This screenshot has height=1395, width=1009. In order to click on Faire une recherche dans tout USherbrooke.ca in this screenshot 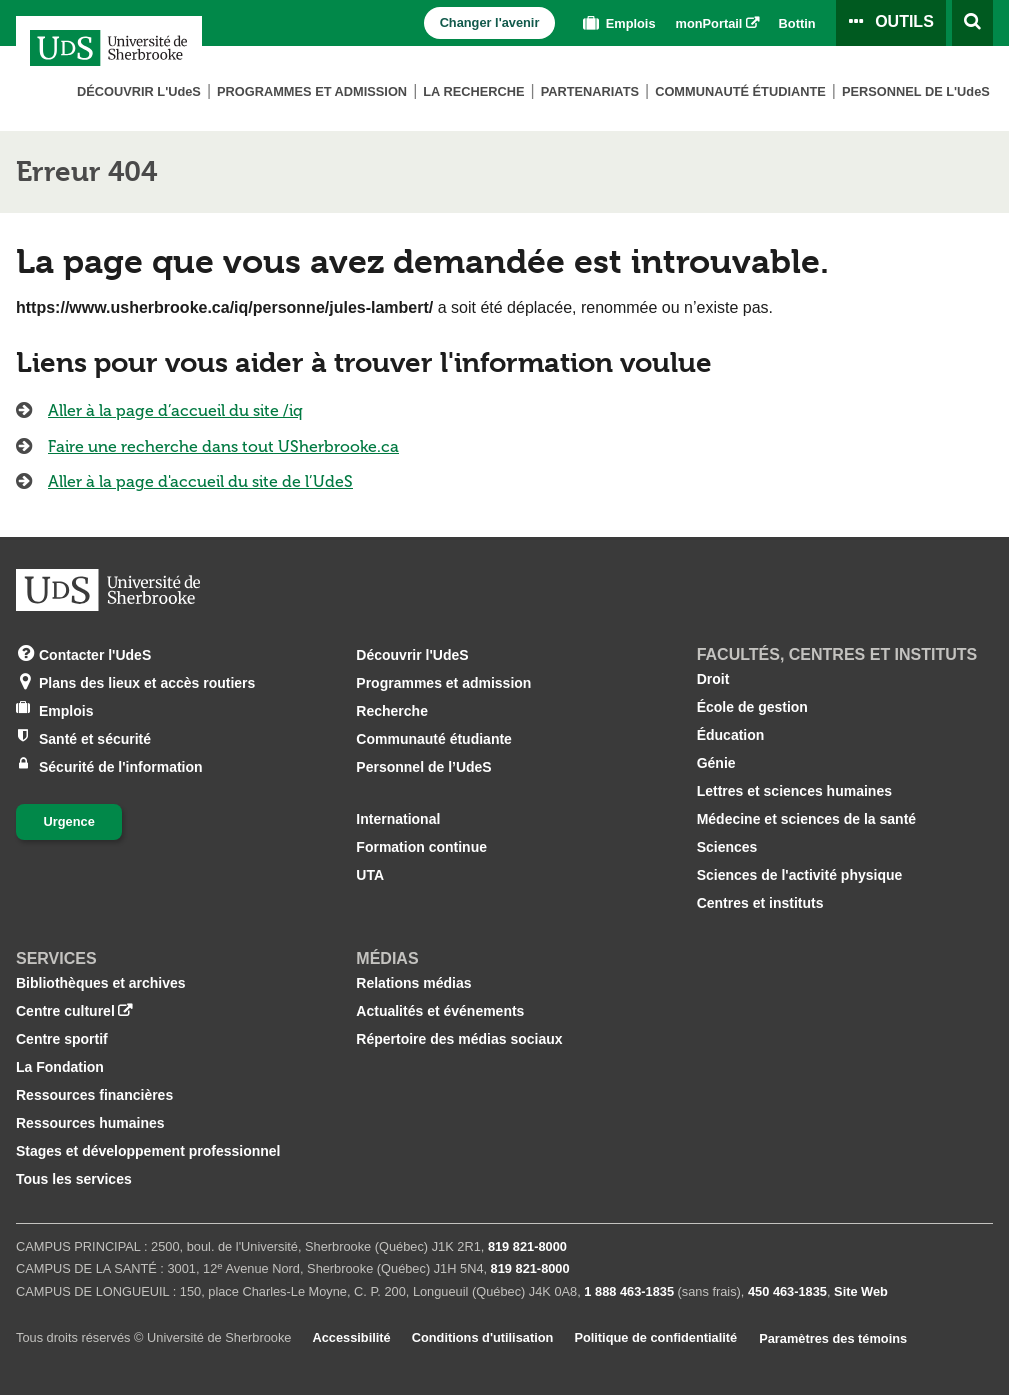, I will do `click(223, 446)`.